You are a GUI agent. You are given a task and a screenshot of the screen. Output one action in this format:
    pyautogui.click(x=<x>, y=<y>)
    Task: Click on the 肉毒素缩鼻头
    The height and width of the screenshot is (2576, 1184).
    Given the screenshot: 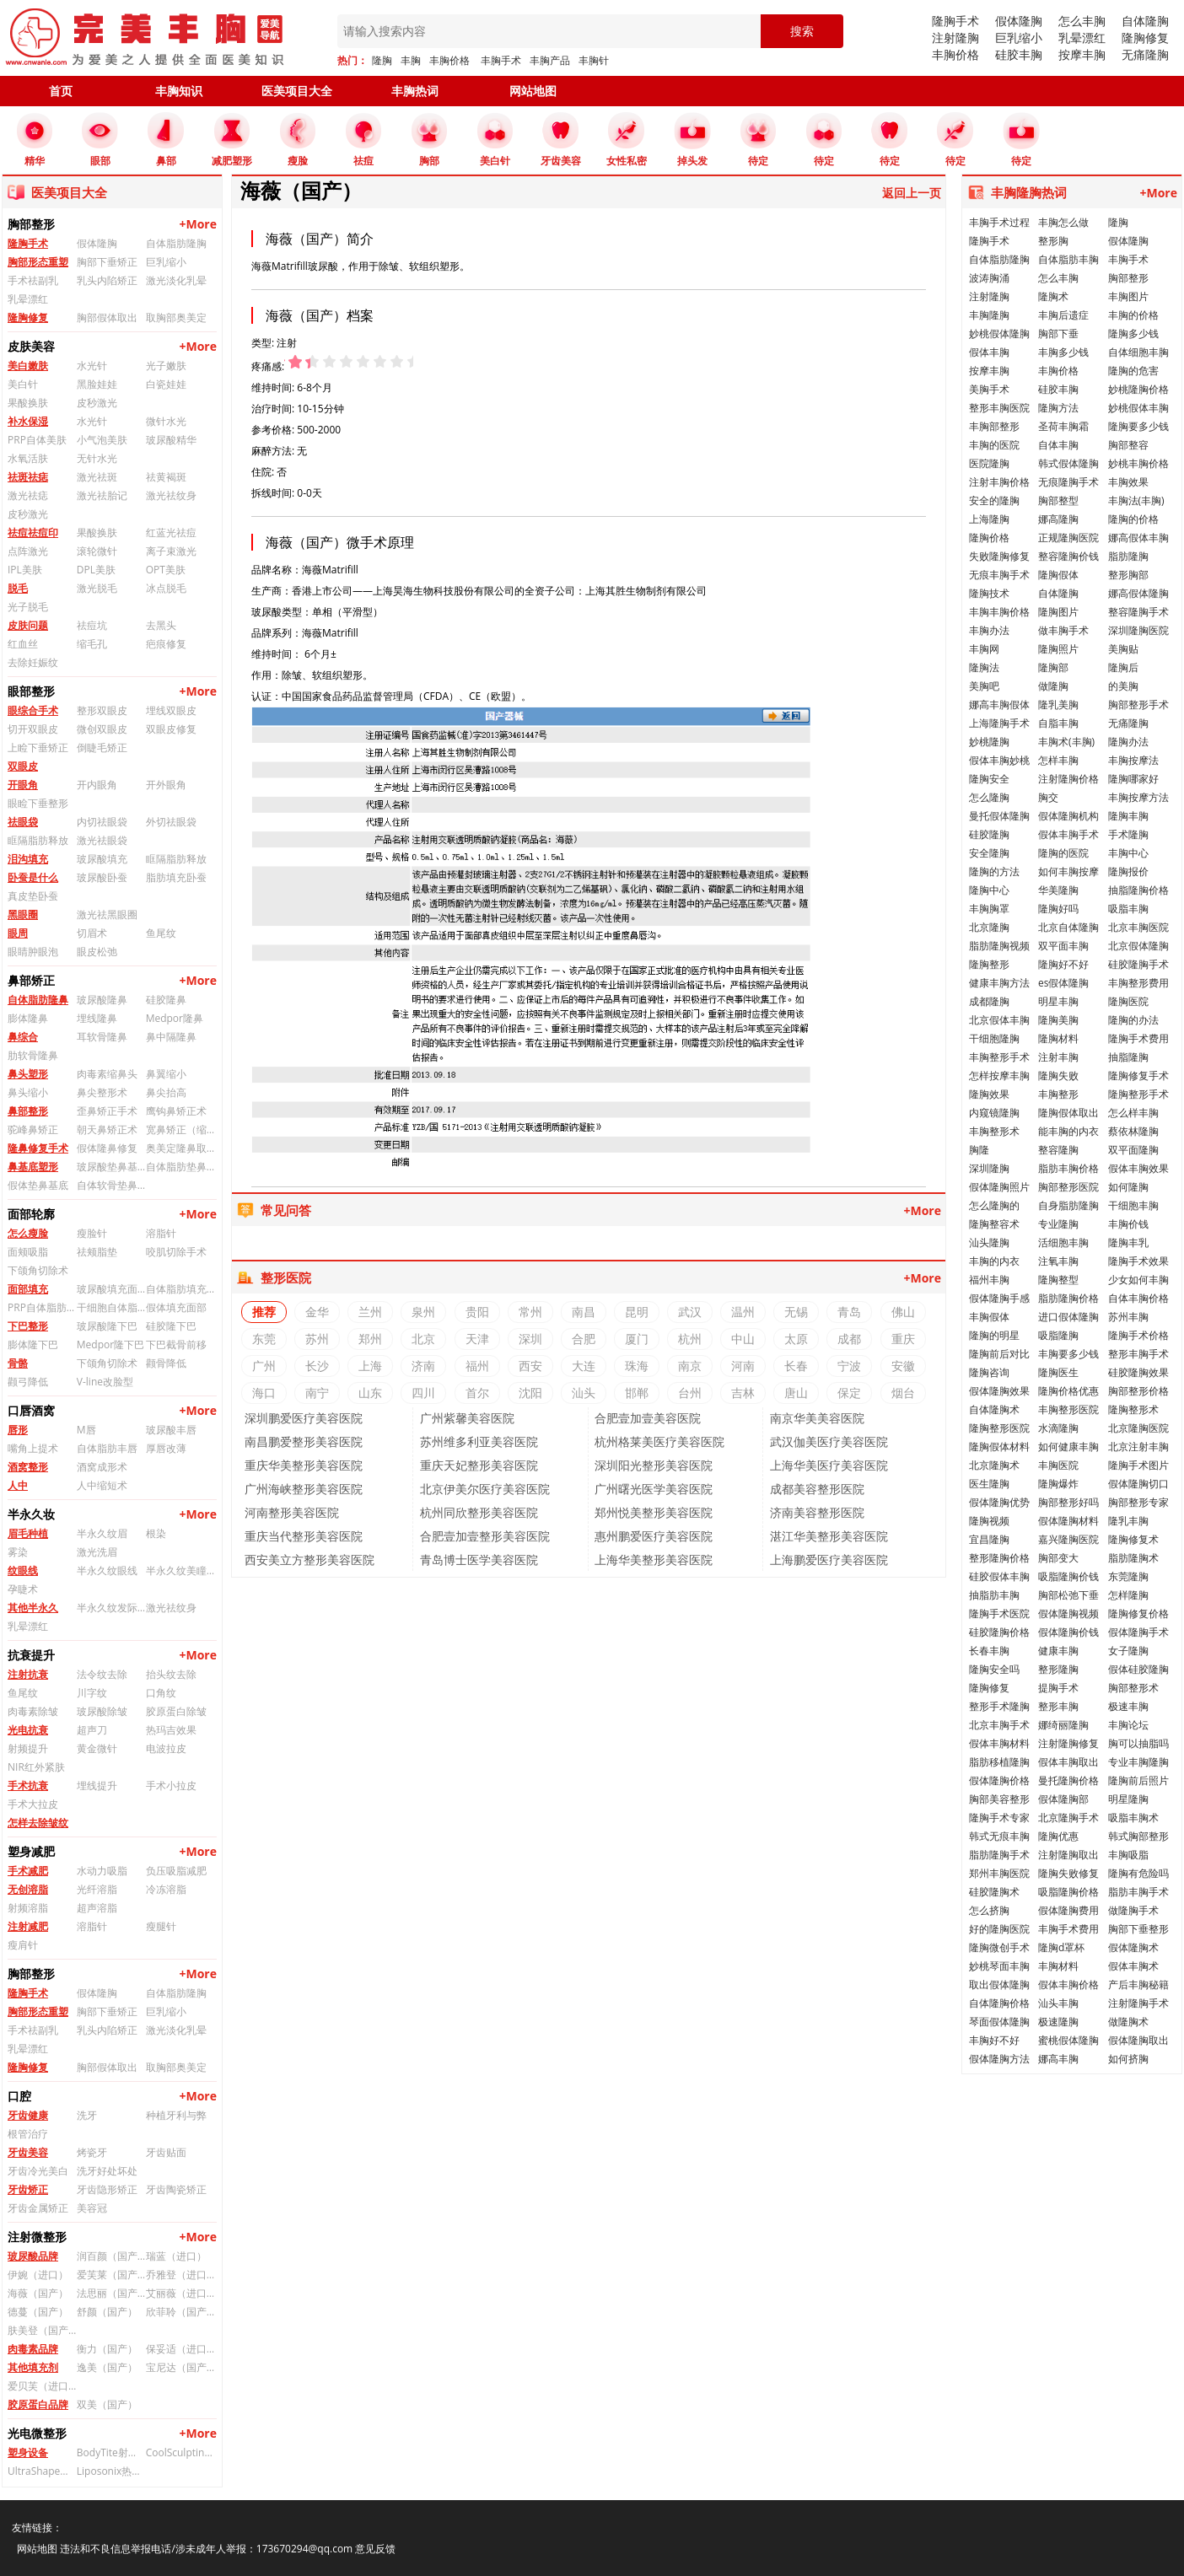 What is the action you would take?
    pyautogui.click(x=107, y=1074)
    